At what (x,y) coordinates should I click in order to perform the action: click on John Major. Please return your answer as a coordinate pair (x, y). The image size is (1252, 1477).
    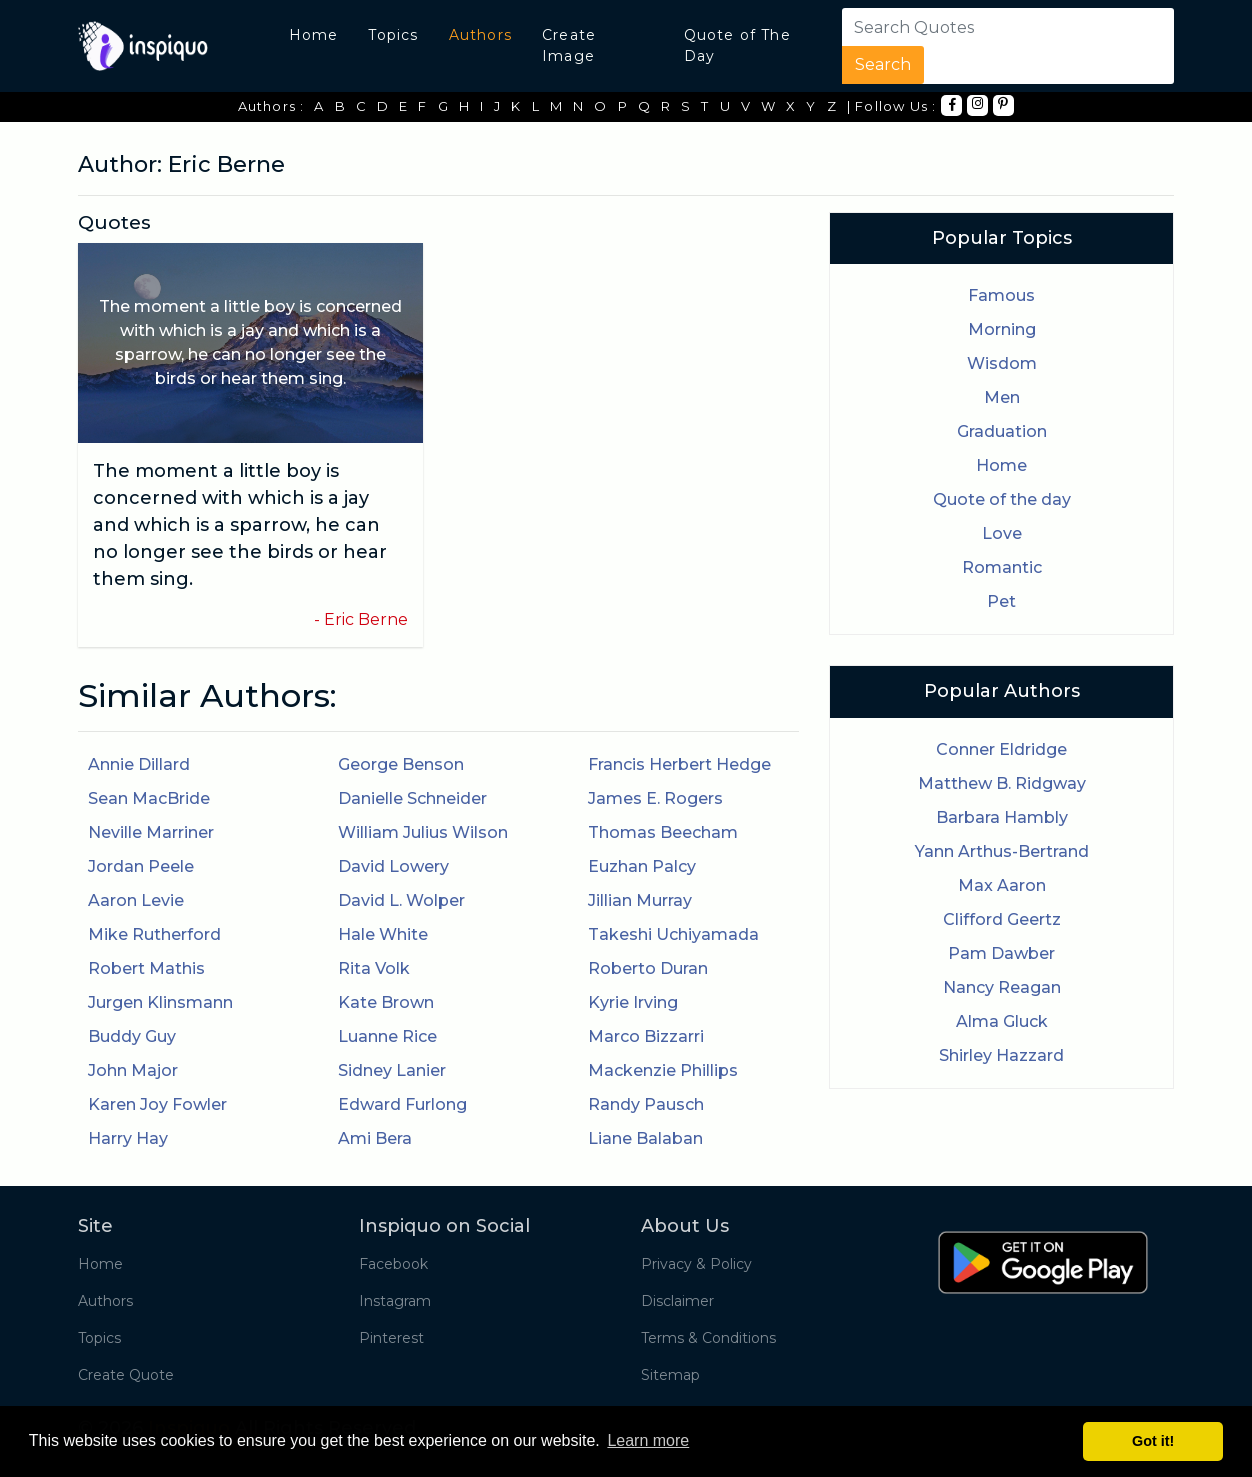
    Looking at the image, I should click on (133, 1070).